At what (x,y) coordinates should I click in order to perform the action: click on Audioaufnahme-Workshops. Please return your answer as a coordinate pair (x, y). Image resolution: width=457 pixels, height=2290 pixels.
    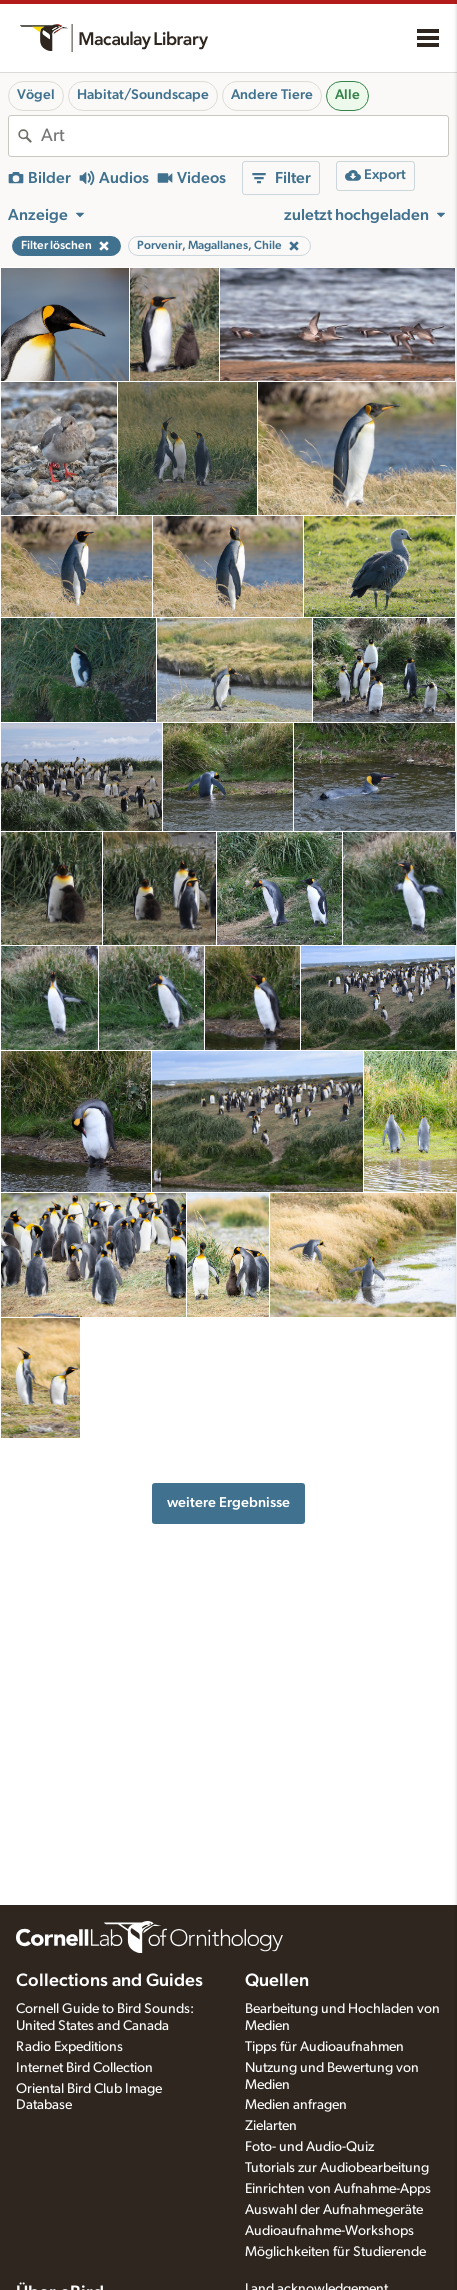
    Looking at the image, I should click on (329, 2231).